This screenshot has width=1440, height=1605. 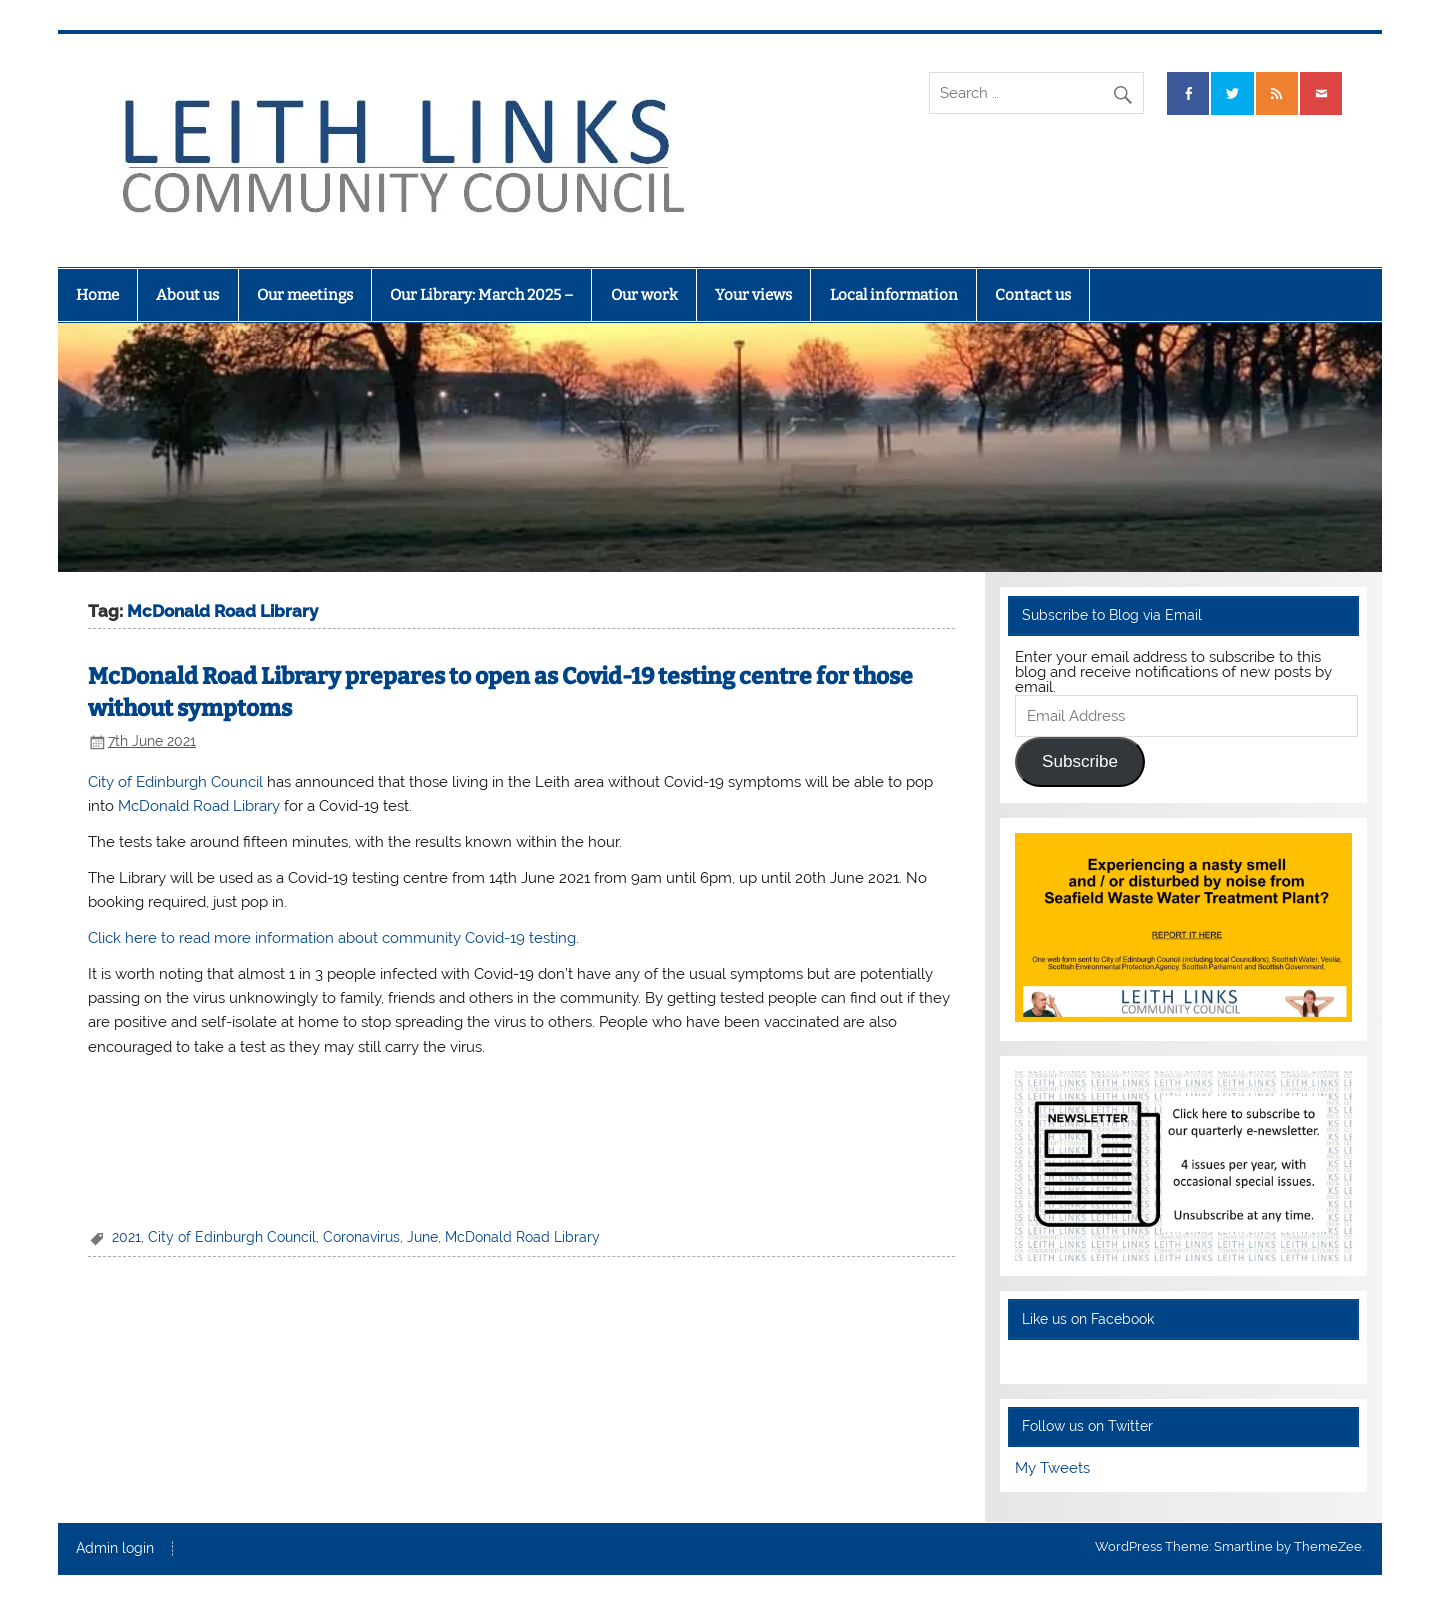 What do you see at coordinates (422, 1237) in the screenshot?
I see `June` at bounding box center [422, 1237].